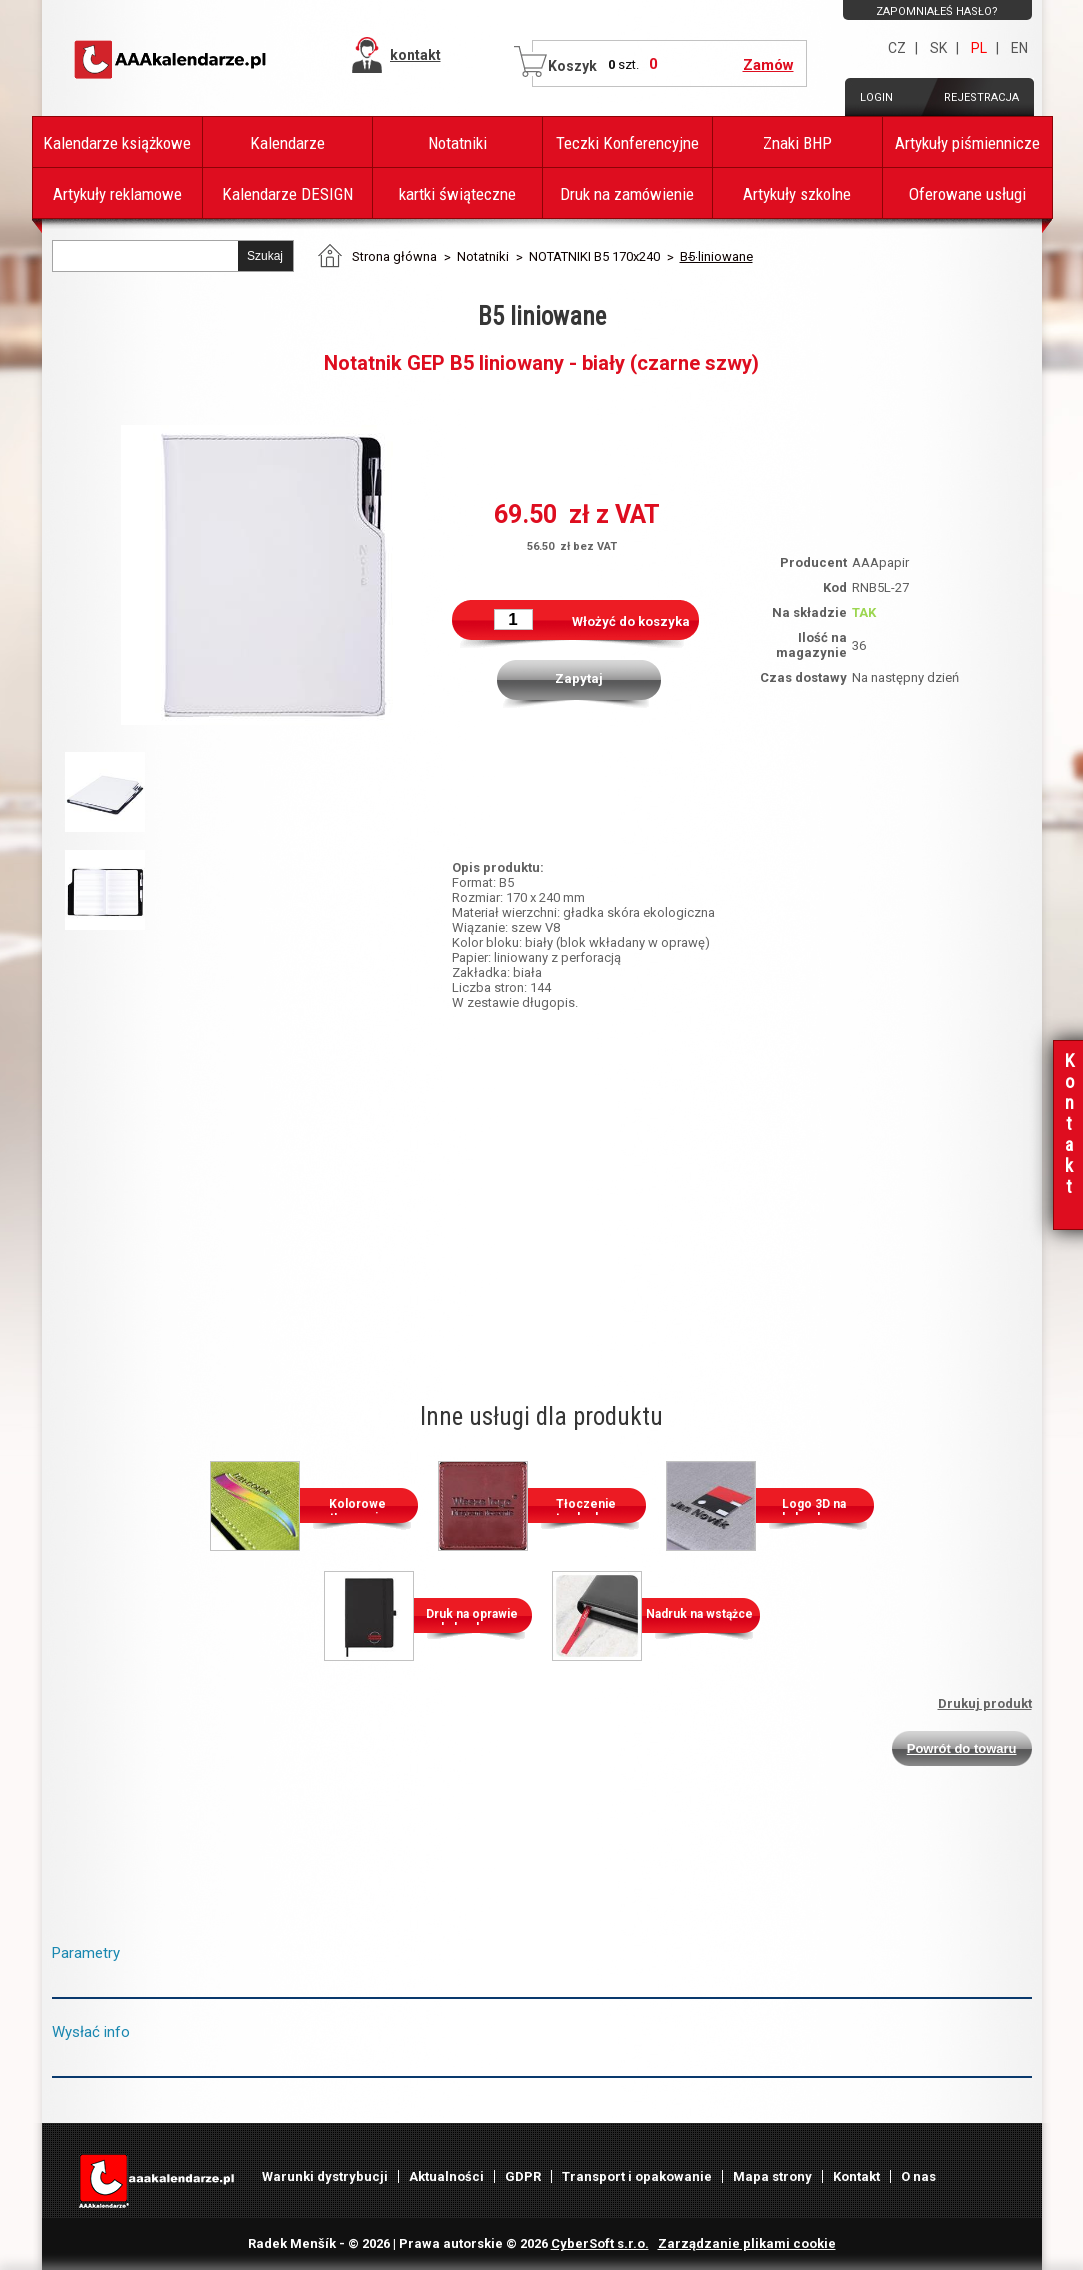 The height and width of the screenshot is (2270, 1083). What do you see at coordinates (117, 143) in the screenshot?
I see `Kalendarze książkowe` at bounding box center [117, 143].